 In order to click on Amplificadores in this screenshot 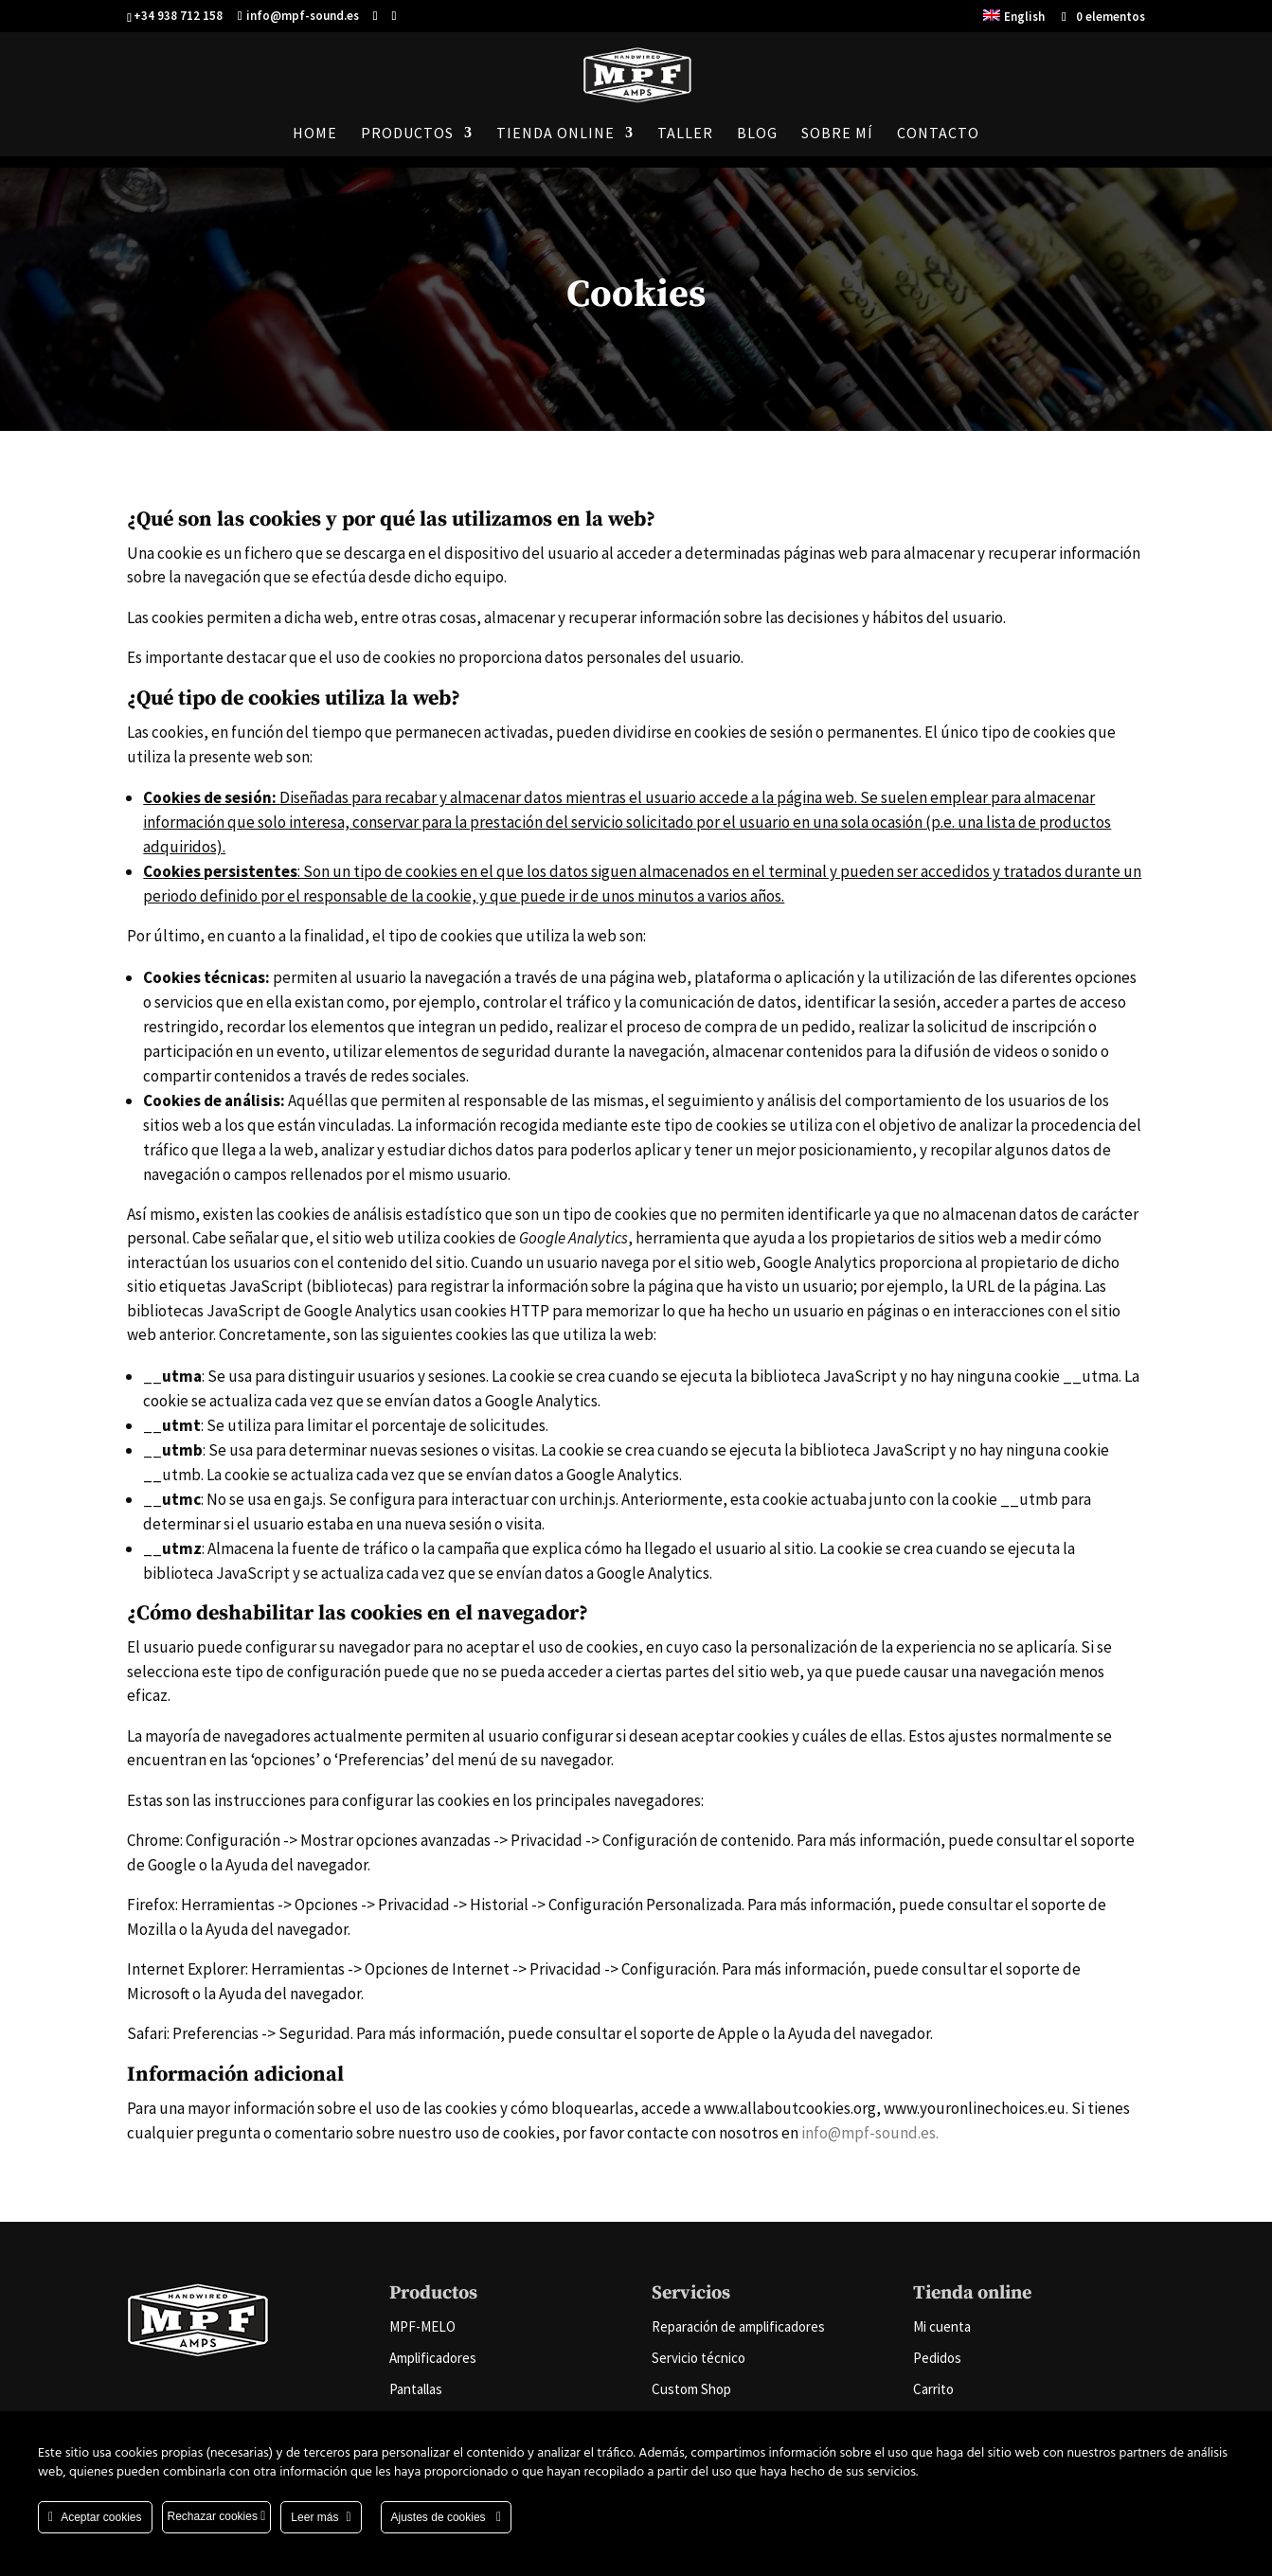, I will do `click(432, 2358)`.